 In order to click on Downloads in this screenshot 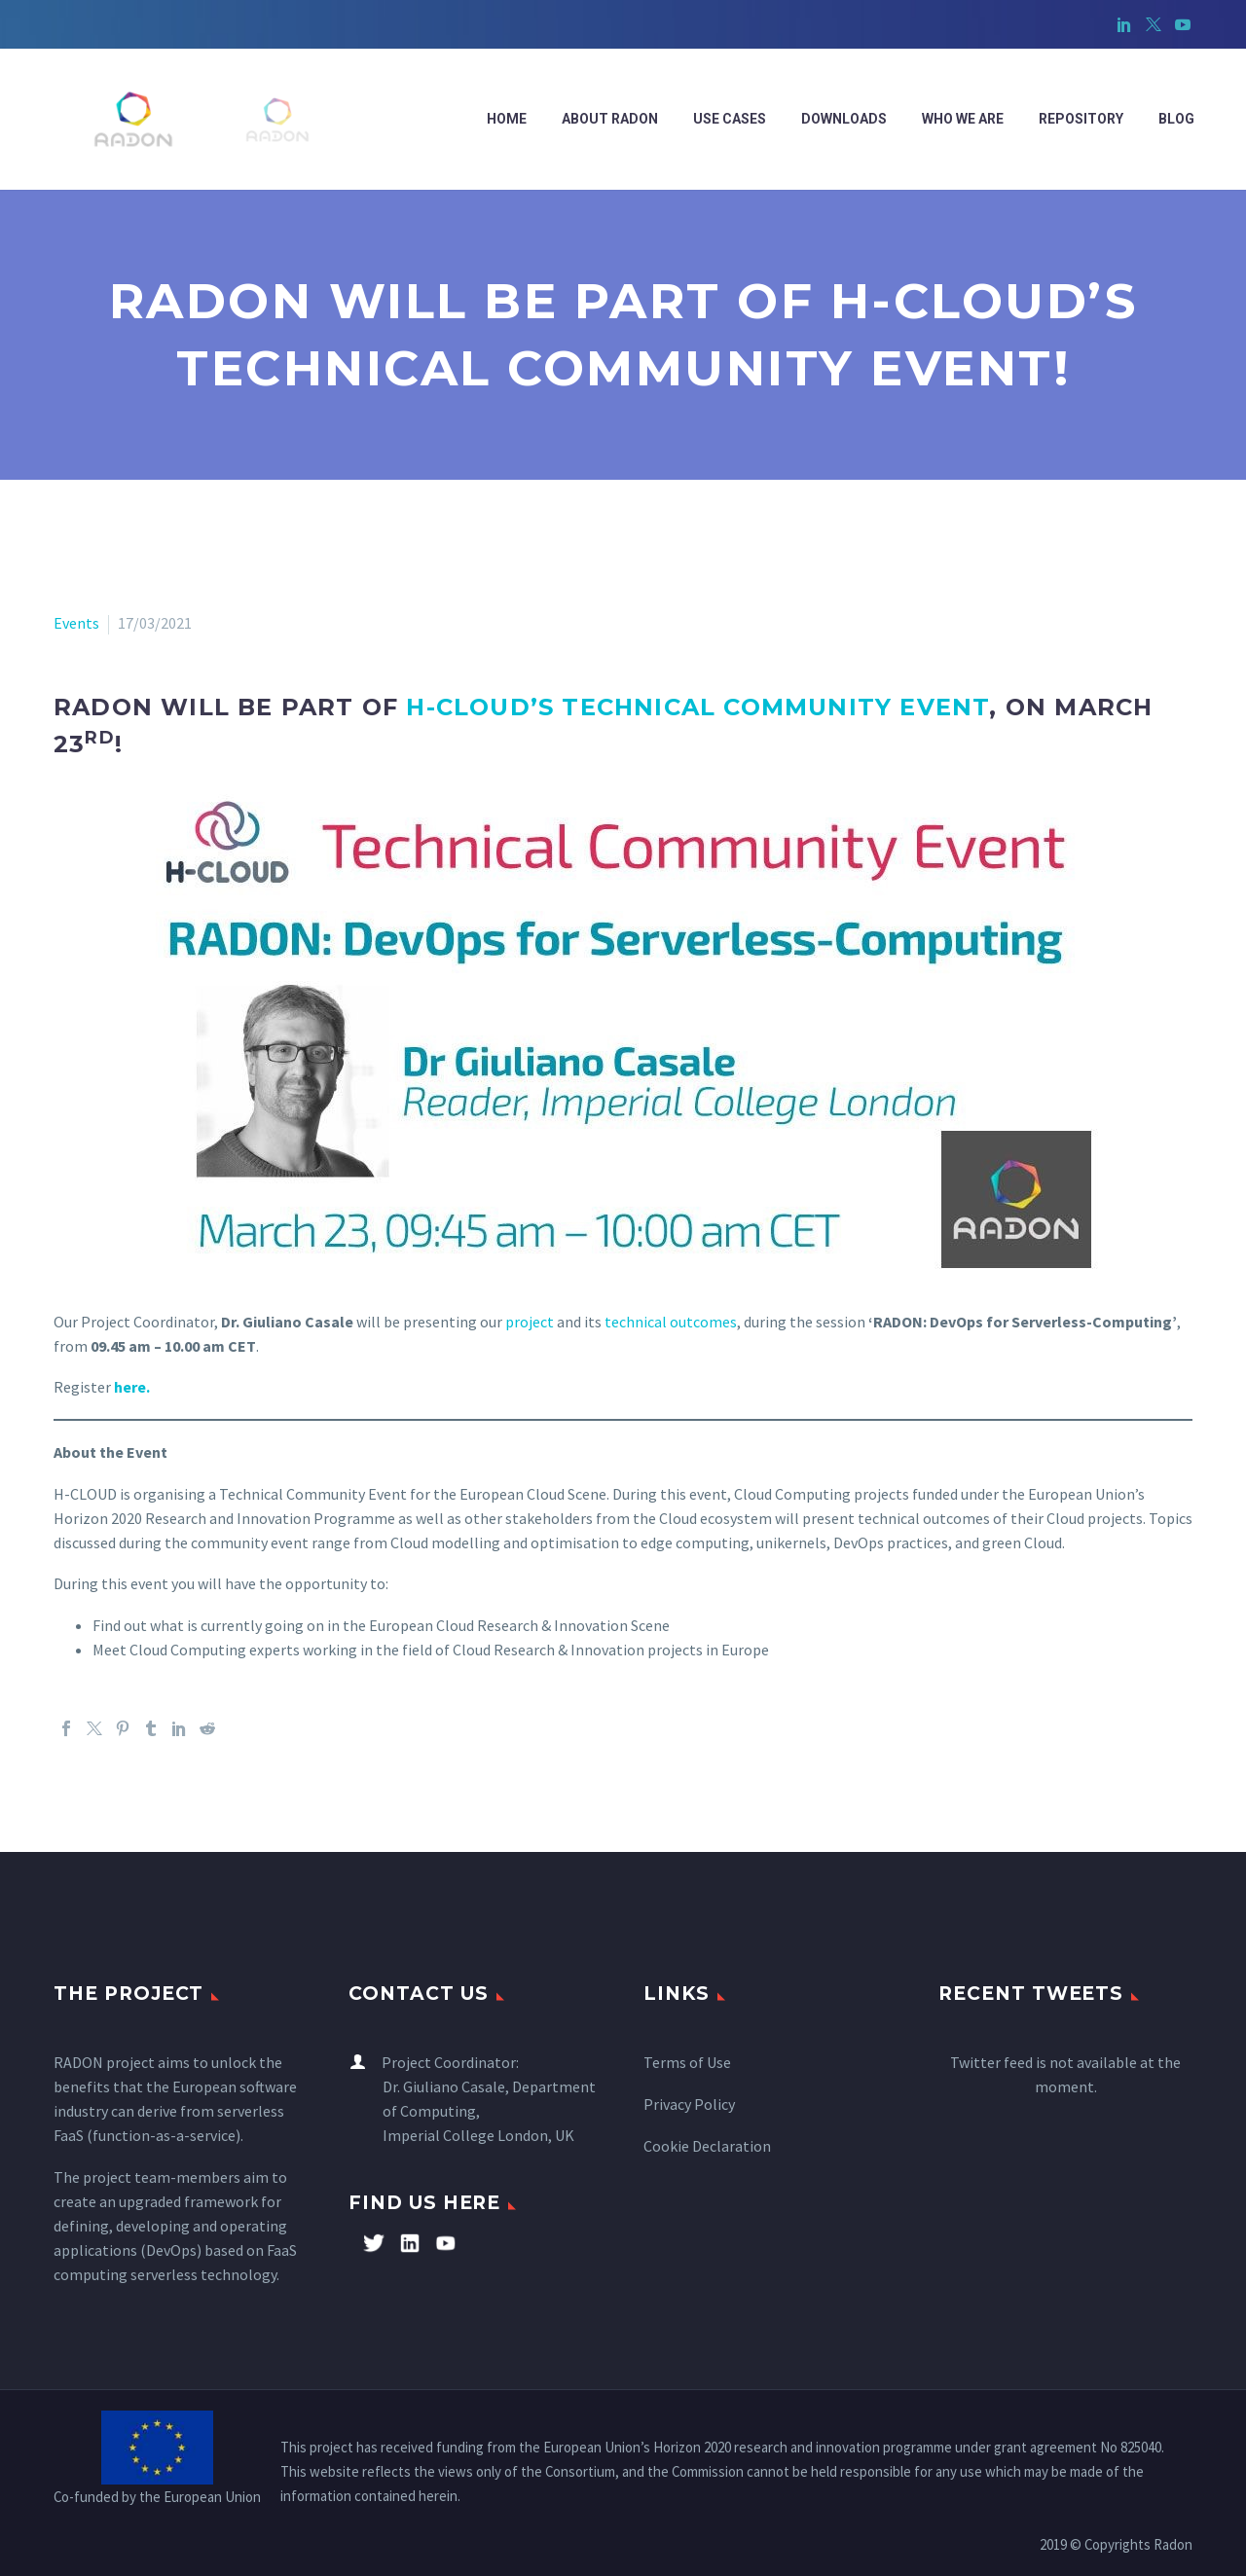, I will do `click(844, 119)`.